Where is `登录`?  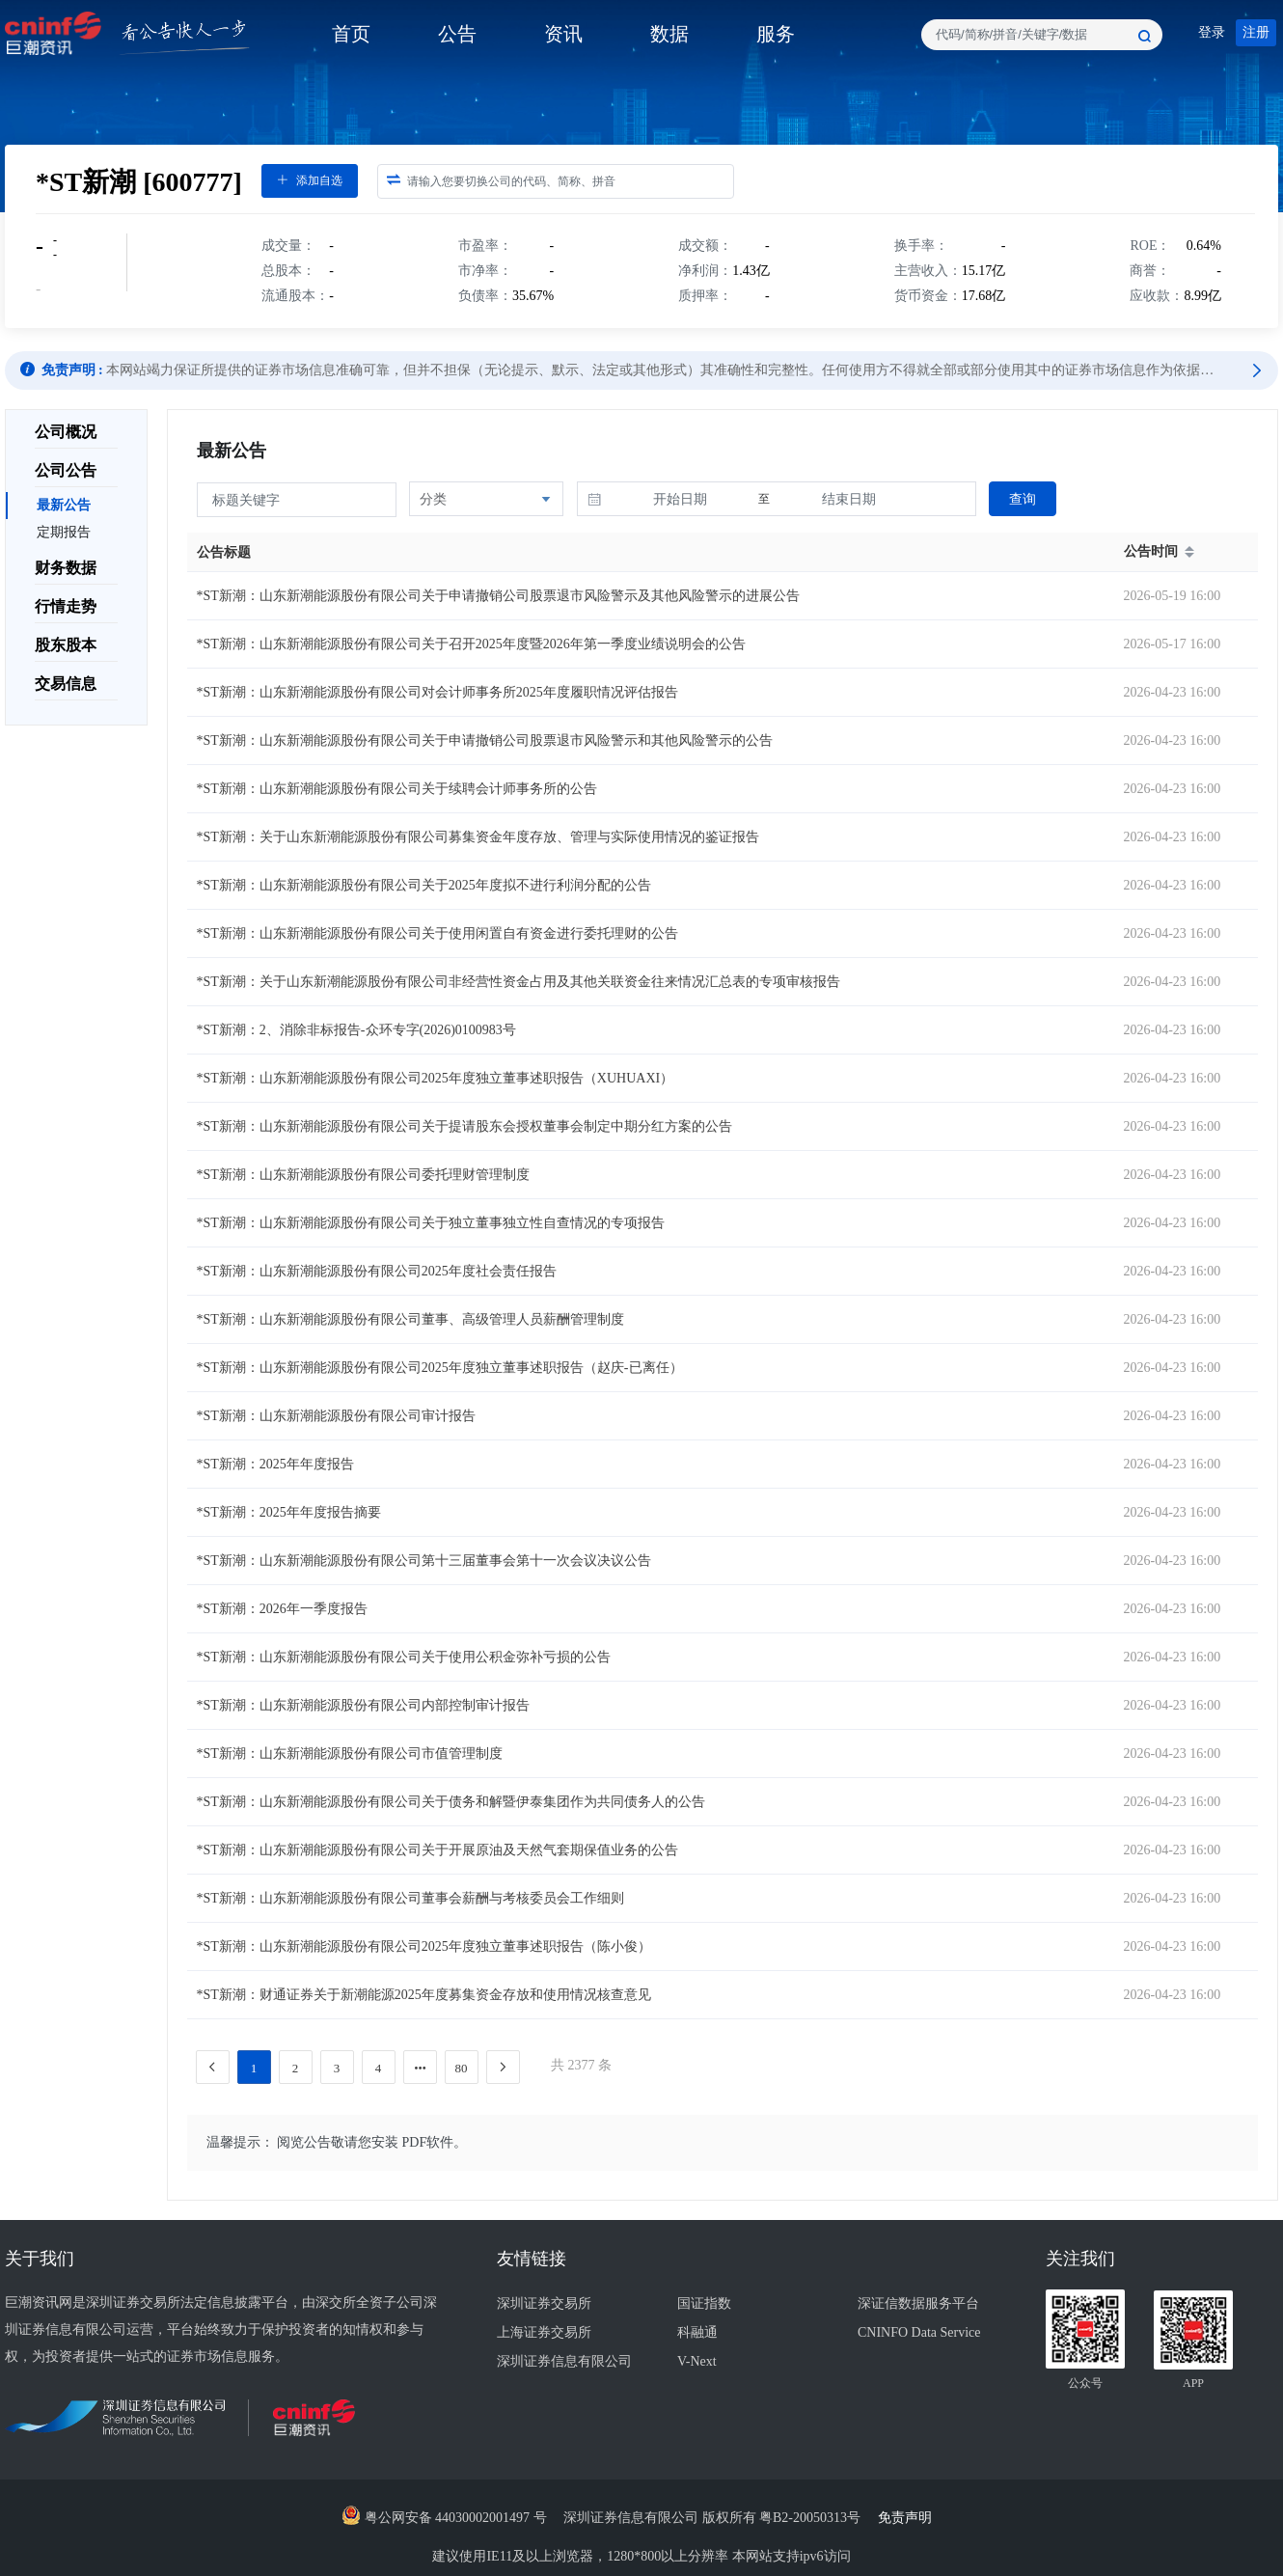
登录 is located at coordinates (1211, 32).